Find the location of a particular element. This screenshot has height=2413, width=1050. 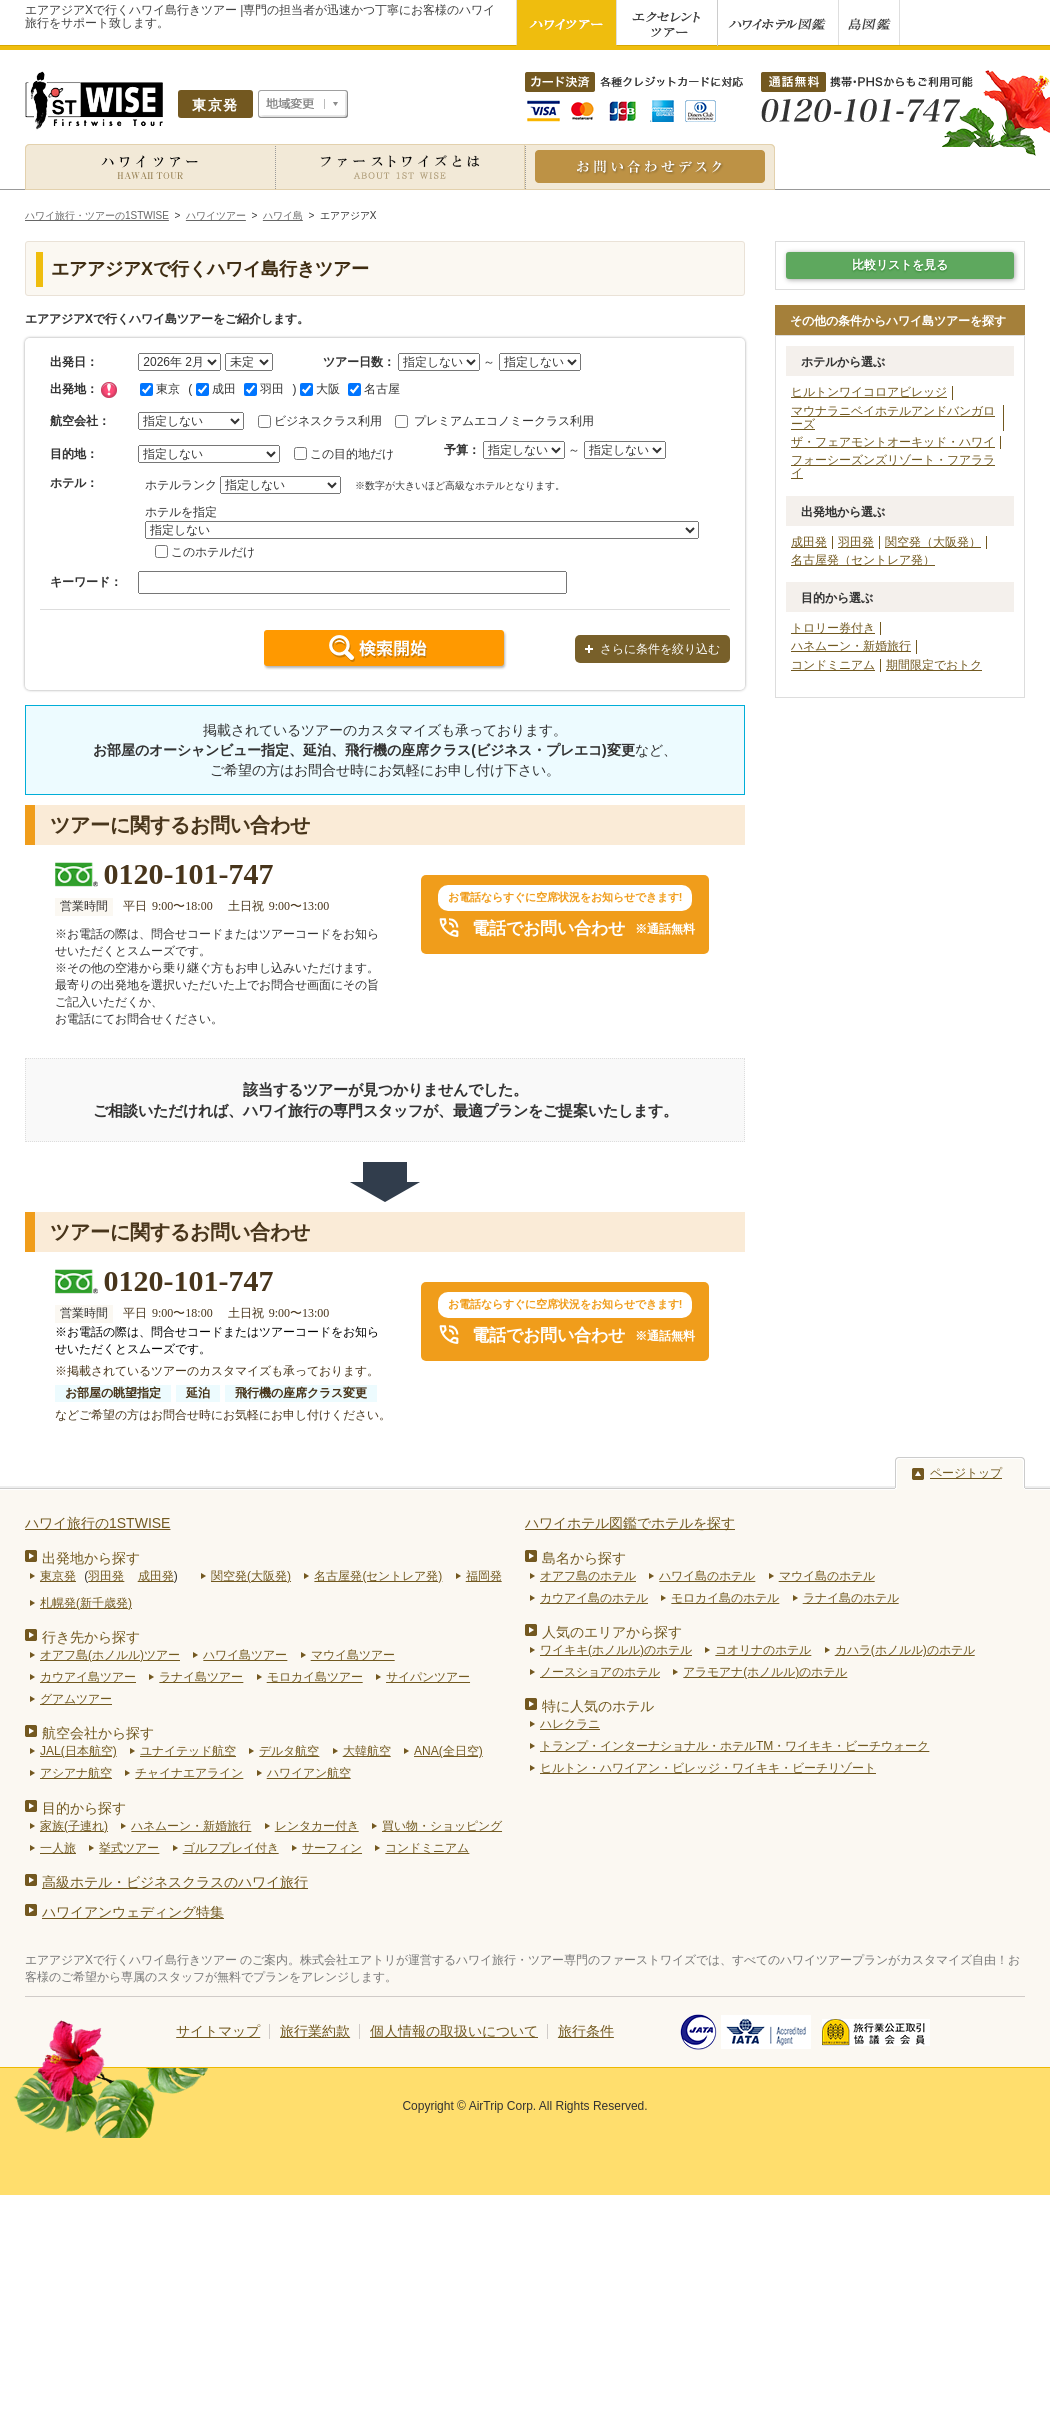

ゴルフプレイ付き is located at coordinates (231, 1848).